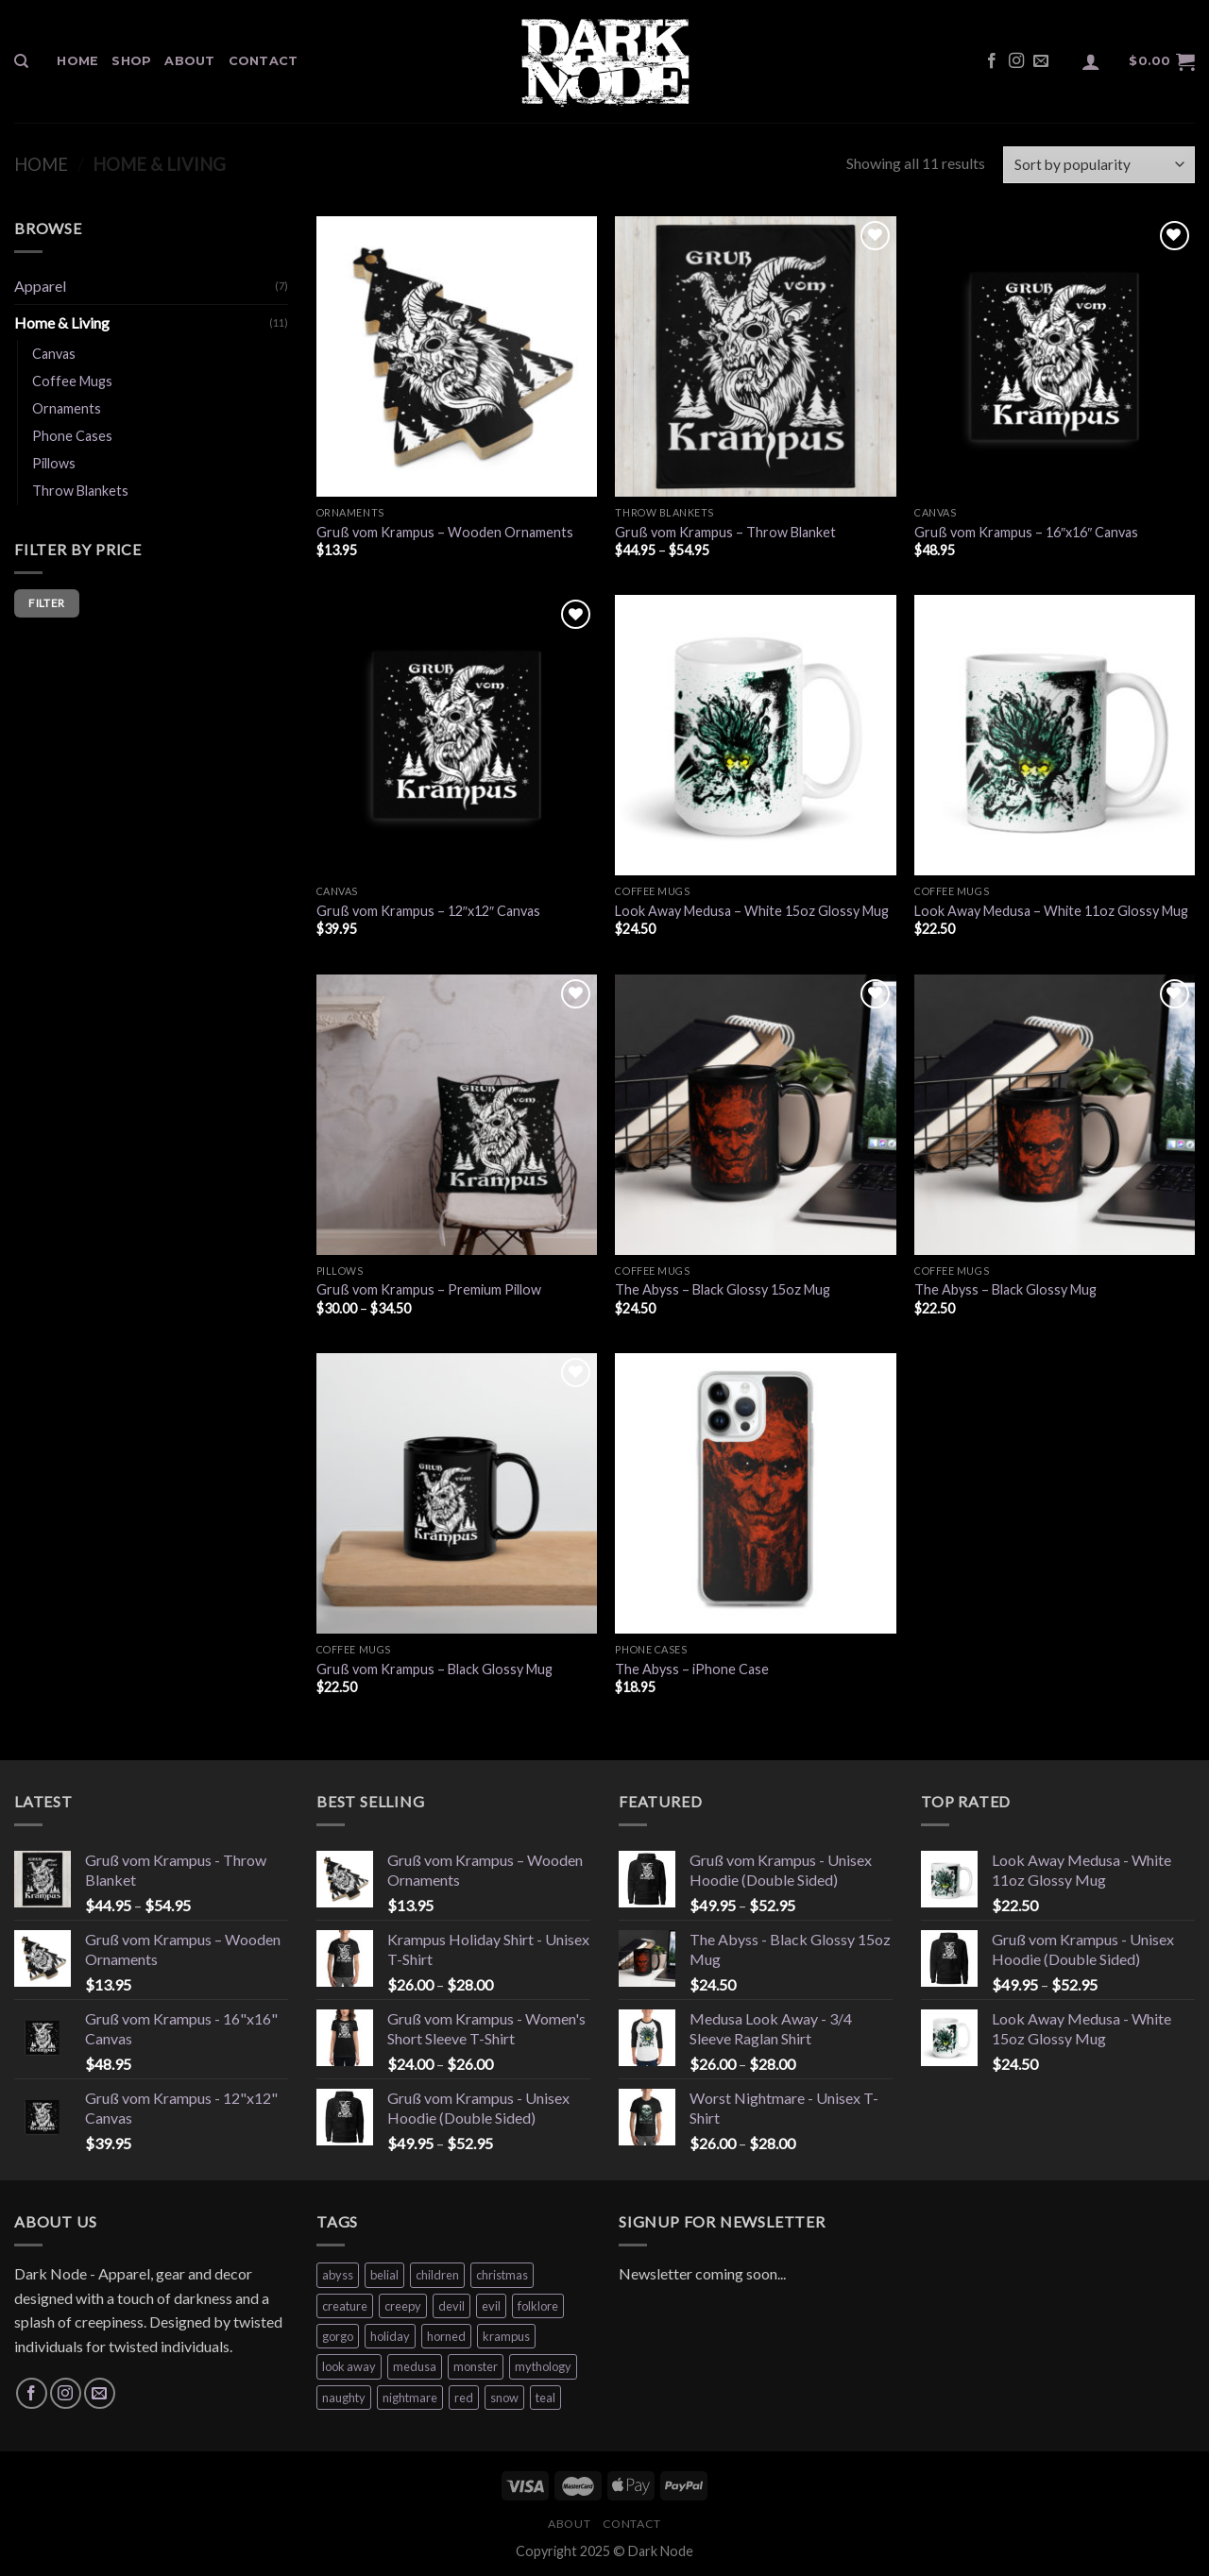  Describe the element at coordinates (66, 408) in the screenshot. I see `Ornaments` at that location.